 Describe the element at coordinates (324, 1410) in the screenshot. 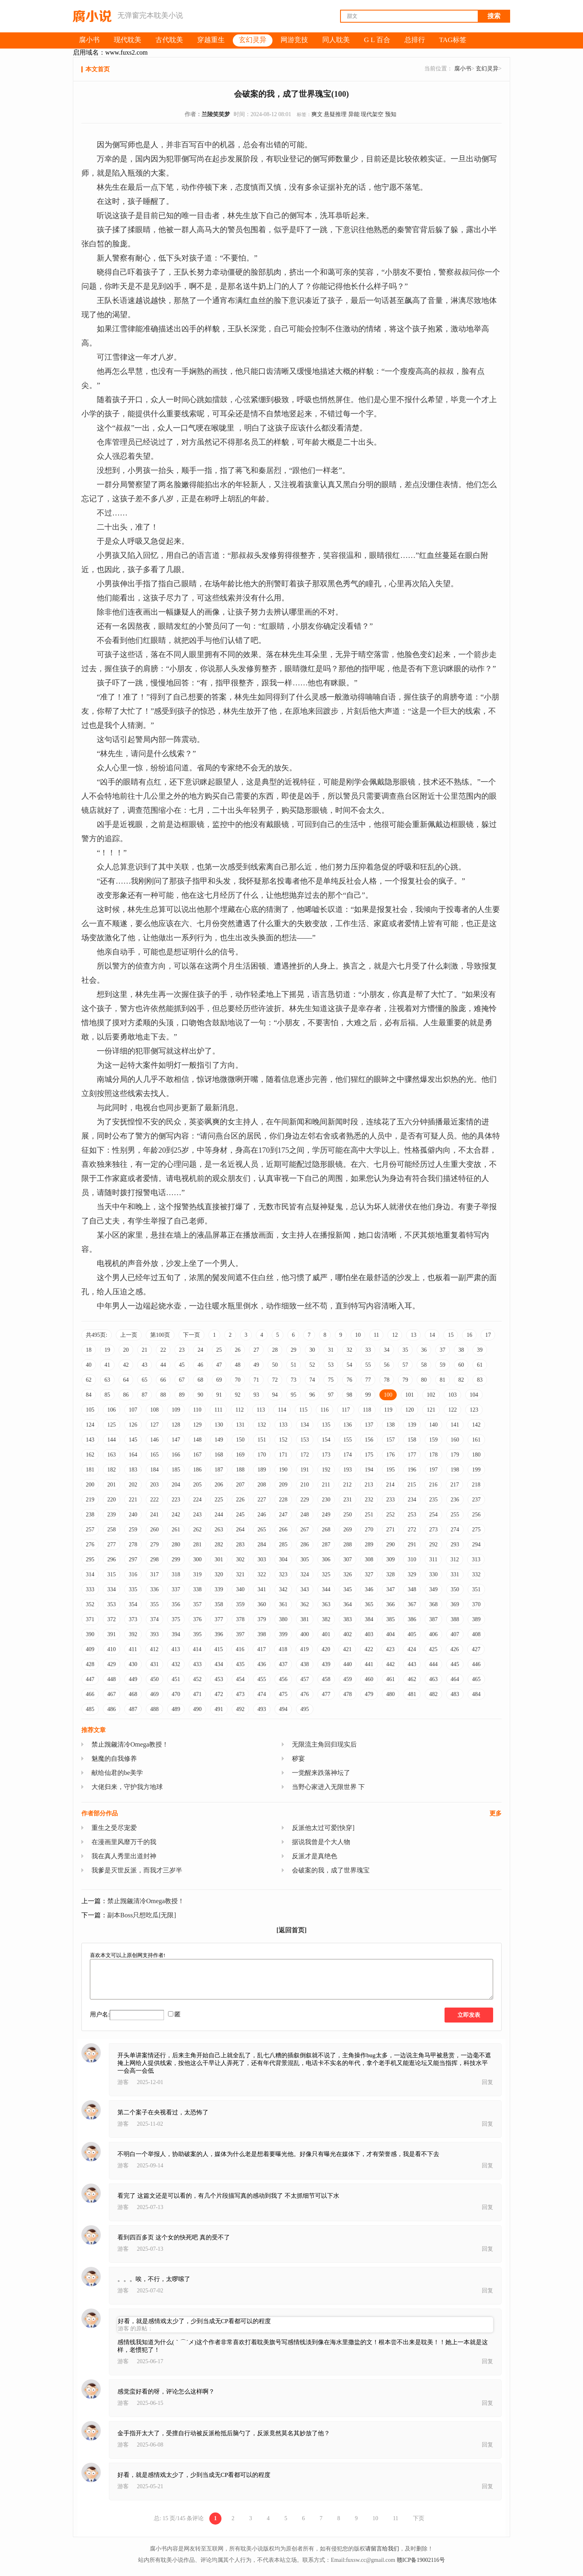

I see `116` at that location.